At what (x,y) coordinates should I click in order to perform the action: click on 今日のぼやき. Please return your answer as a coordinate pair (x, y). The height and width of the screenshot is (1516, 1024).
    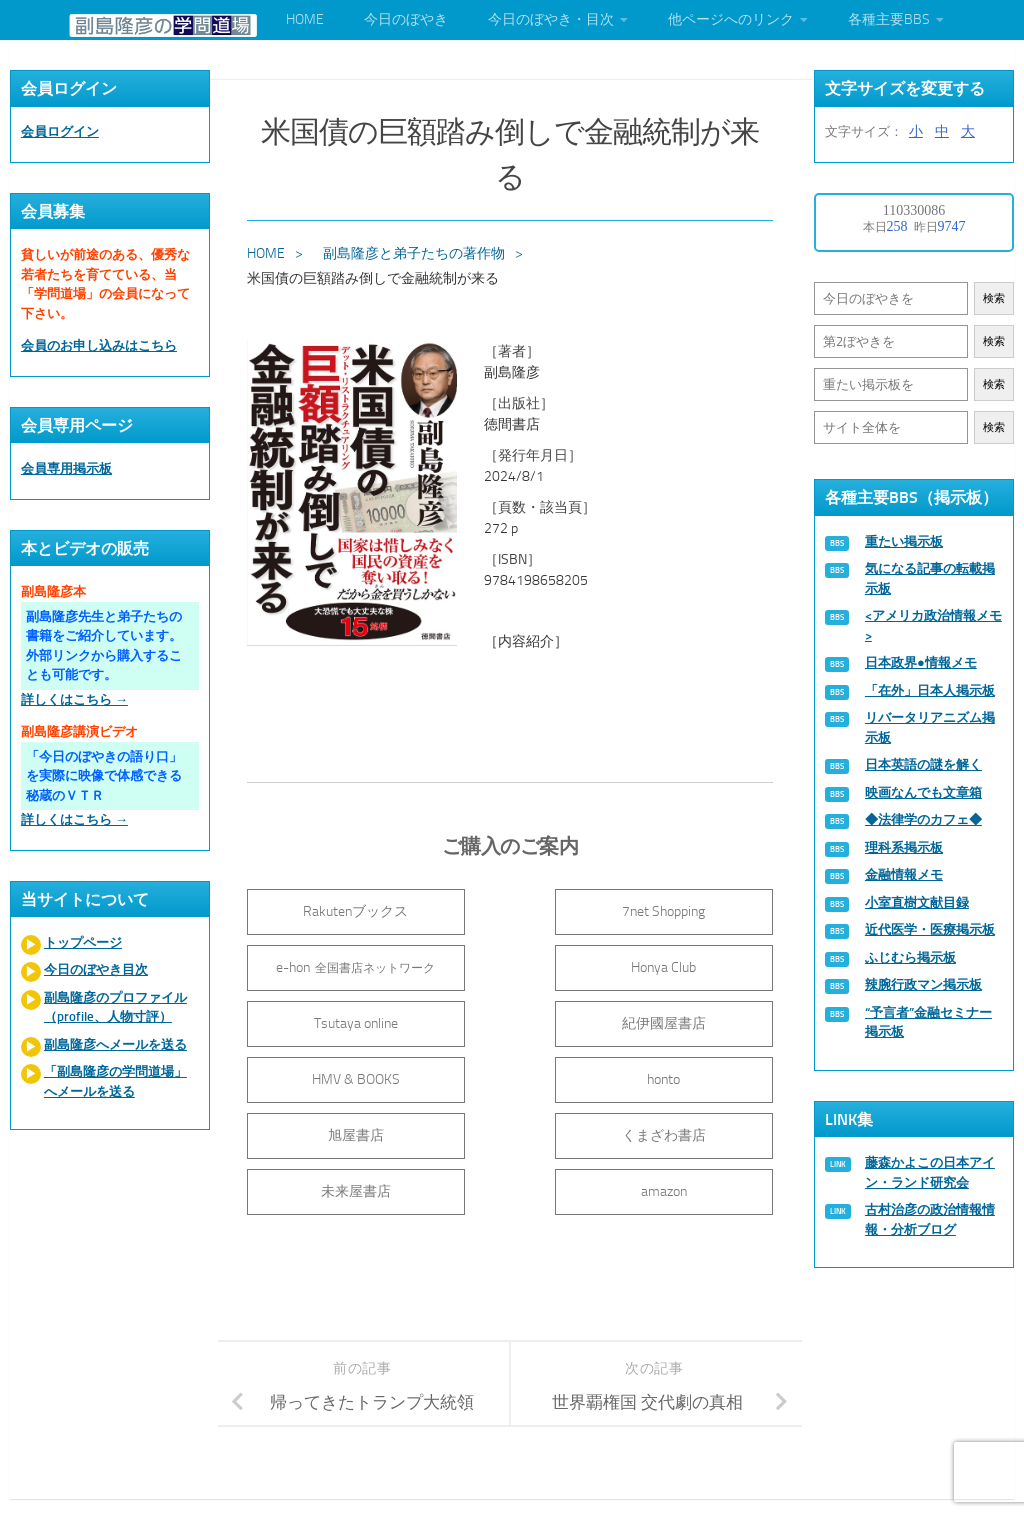
    Looking at the image, I should click on (406, 19).